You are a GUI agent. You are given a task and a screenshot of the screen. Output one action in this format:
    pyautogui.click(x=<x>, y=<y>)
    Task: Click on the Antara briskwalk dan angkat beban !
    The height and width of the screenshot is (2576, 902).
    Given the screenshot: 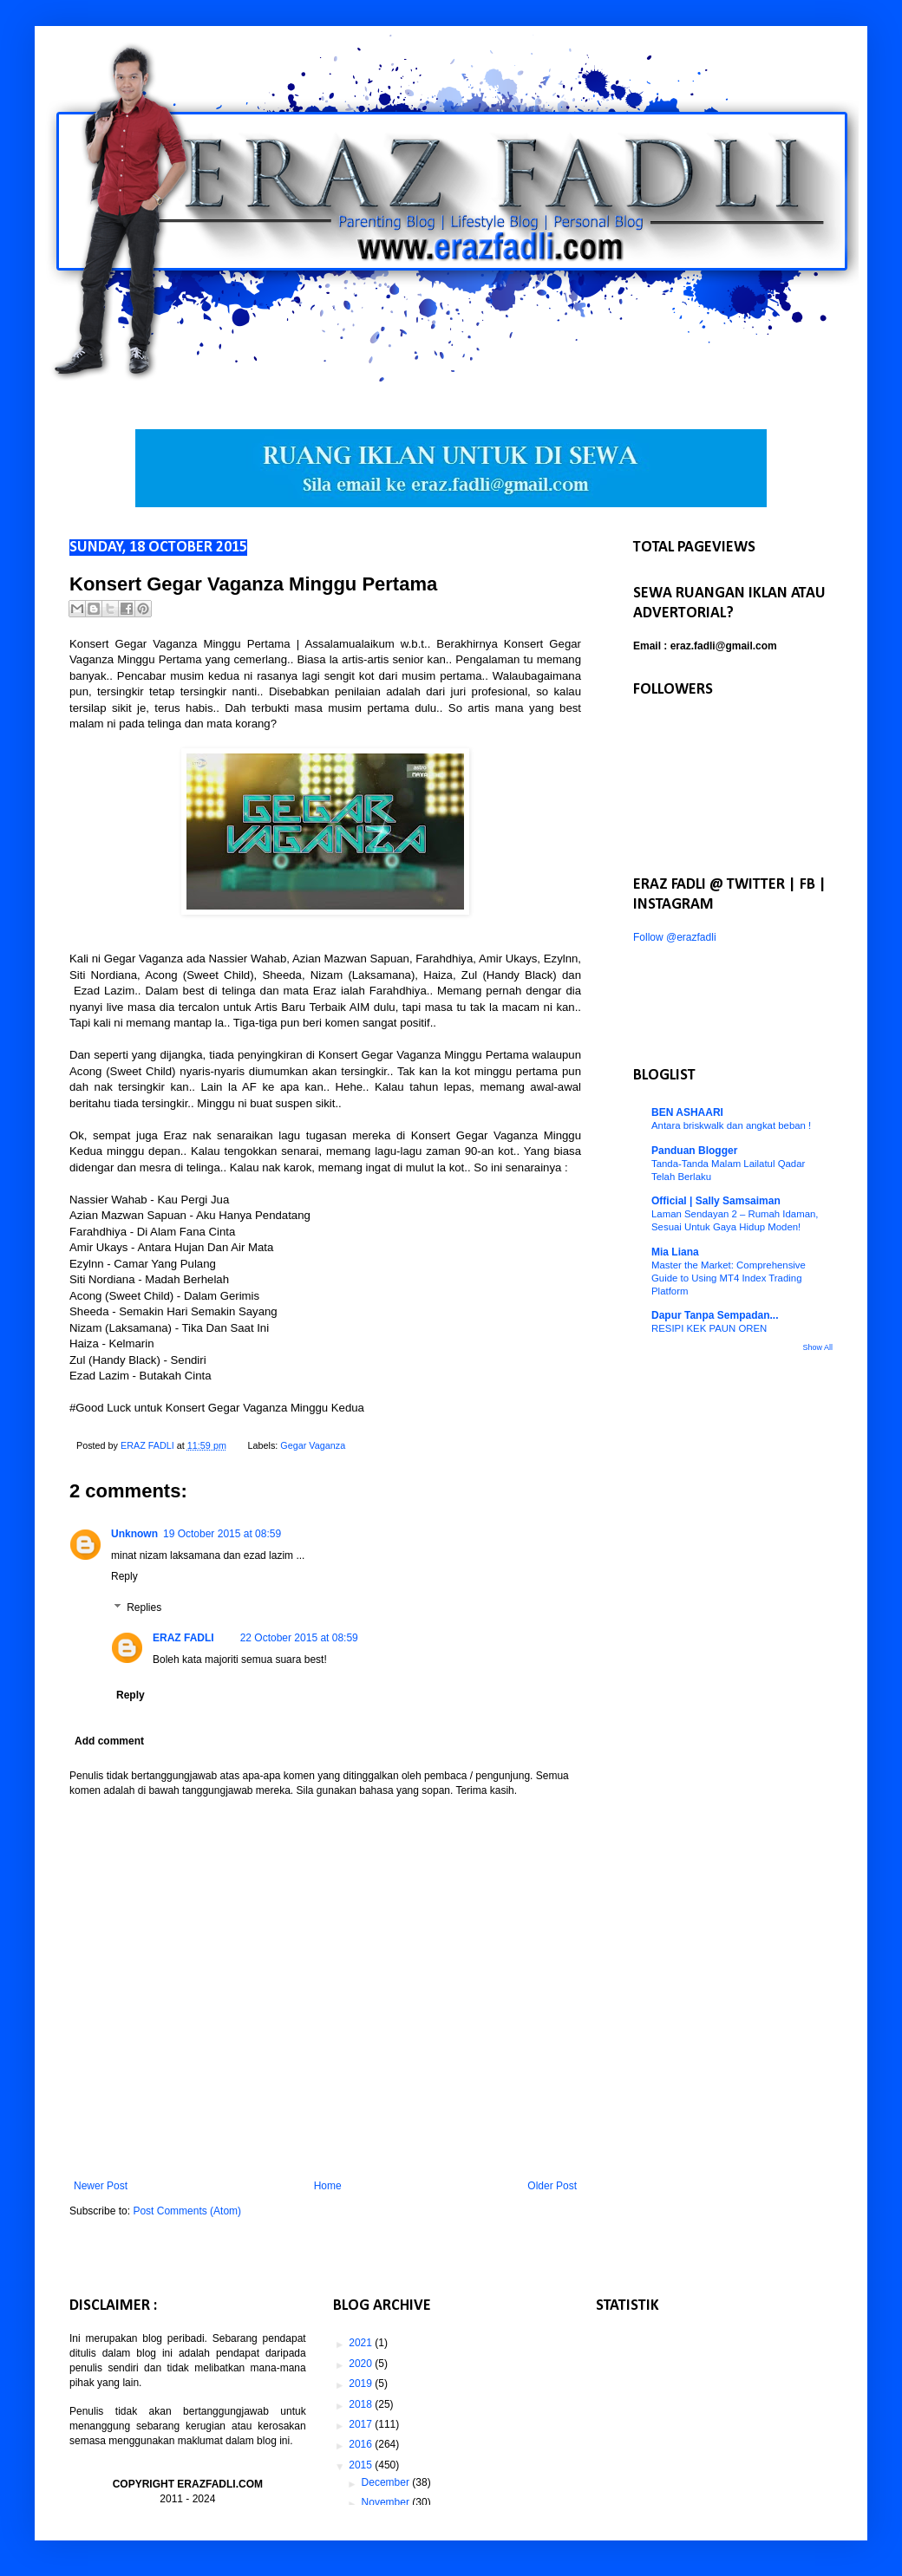 What is the action you would take?
    pyautogui.click(x=731, y=1125)
    